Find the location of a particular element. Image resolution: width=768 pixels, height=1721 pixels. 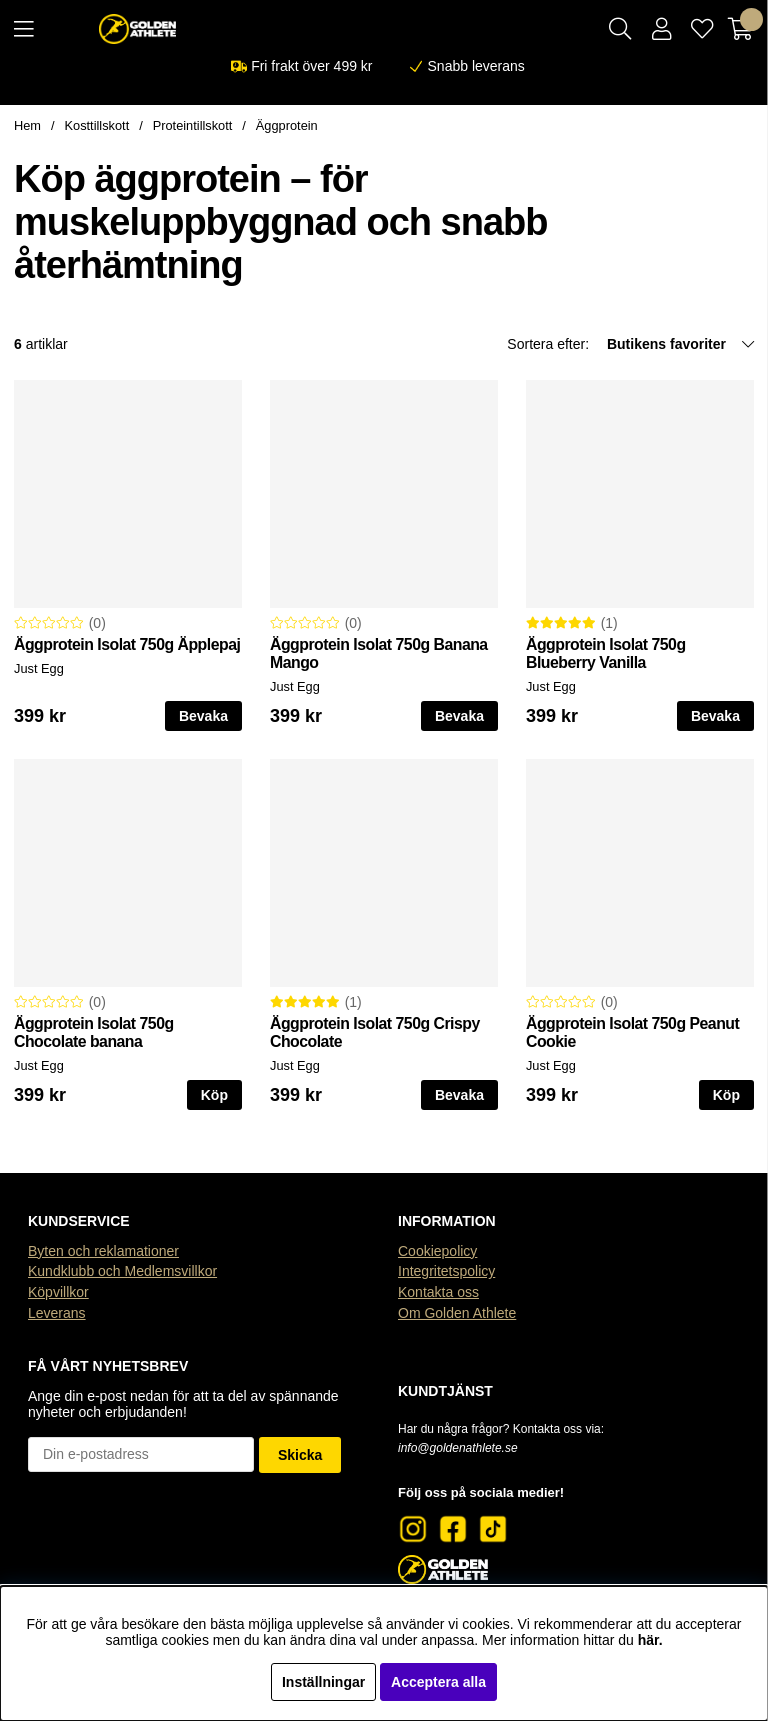

Just Egg is located at coordinates (39, 668).